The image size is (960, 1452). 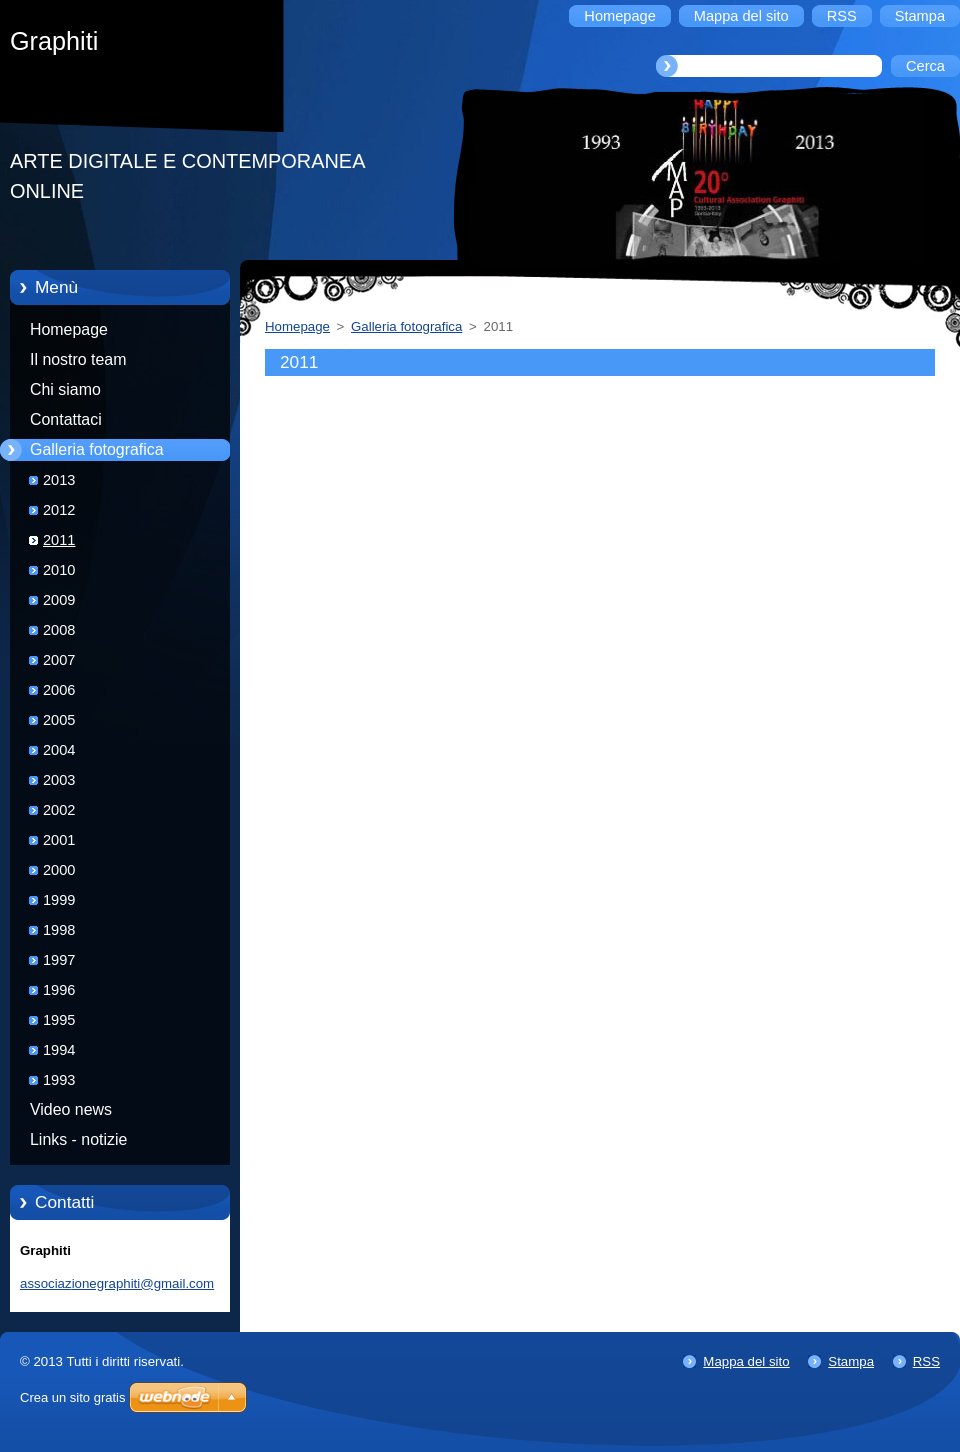 What do you see at coordinates (59, 870) in the screenshot?
I see `2000` at bounding box center [59, 870].